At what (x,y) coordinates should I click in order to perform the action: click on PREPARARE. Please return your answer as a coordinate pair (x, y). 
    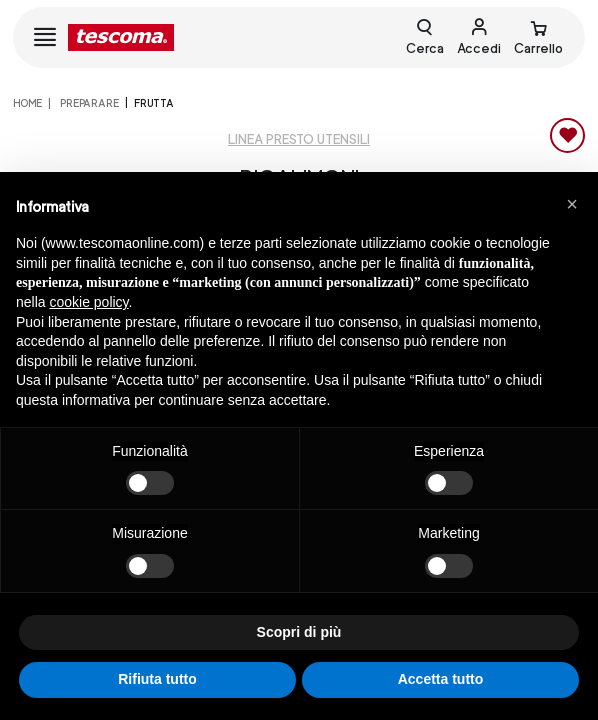
    Looking at the image, I should click on (88, 103).